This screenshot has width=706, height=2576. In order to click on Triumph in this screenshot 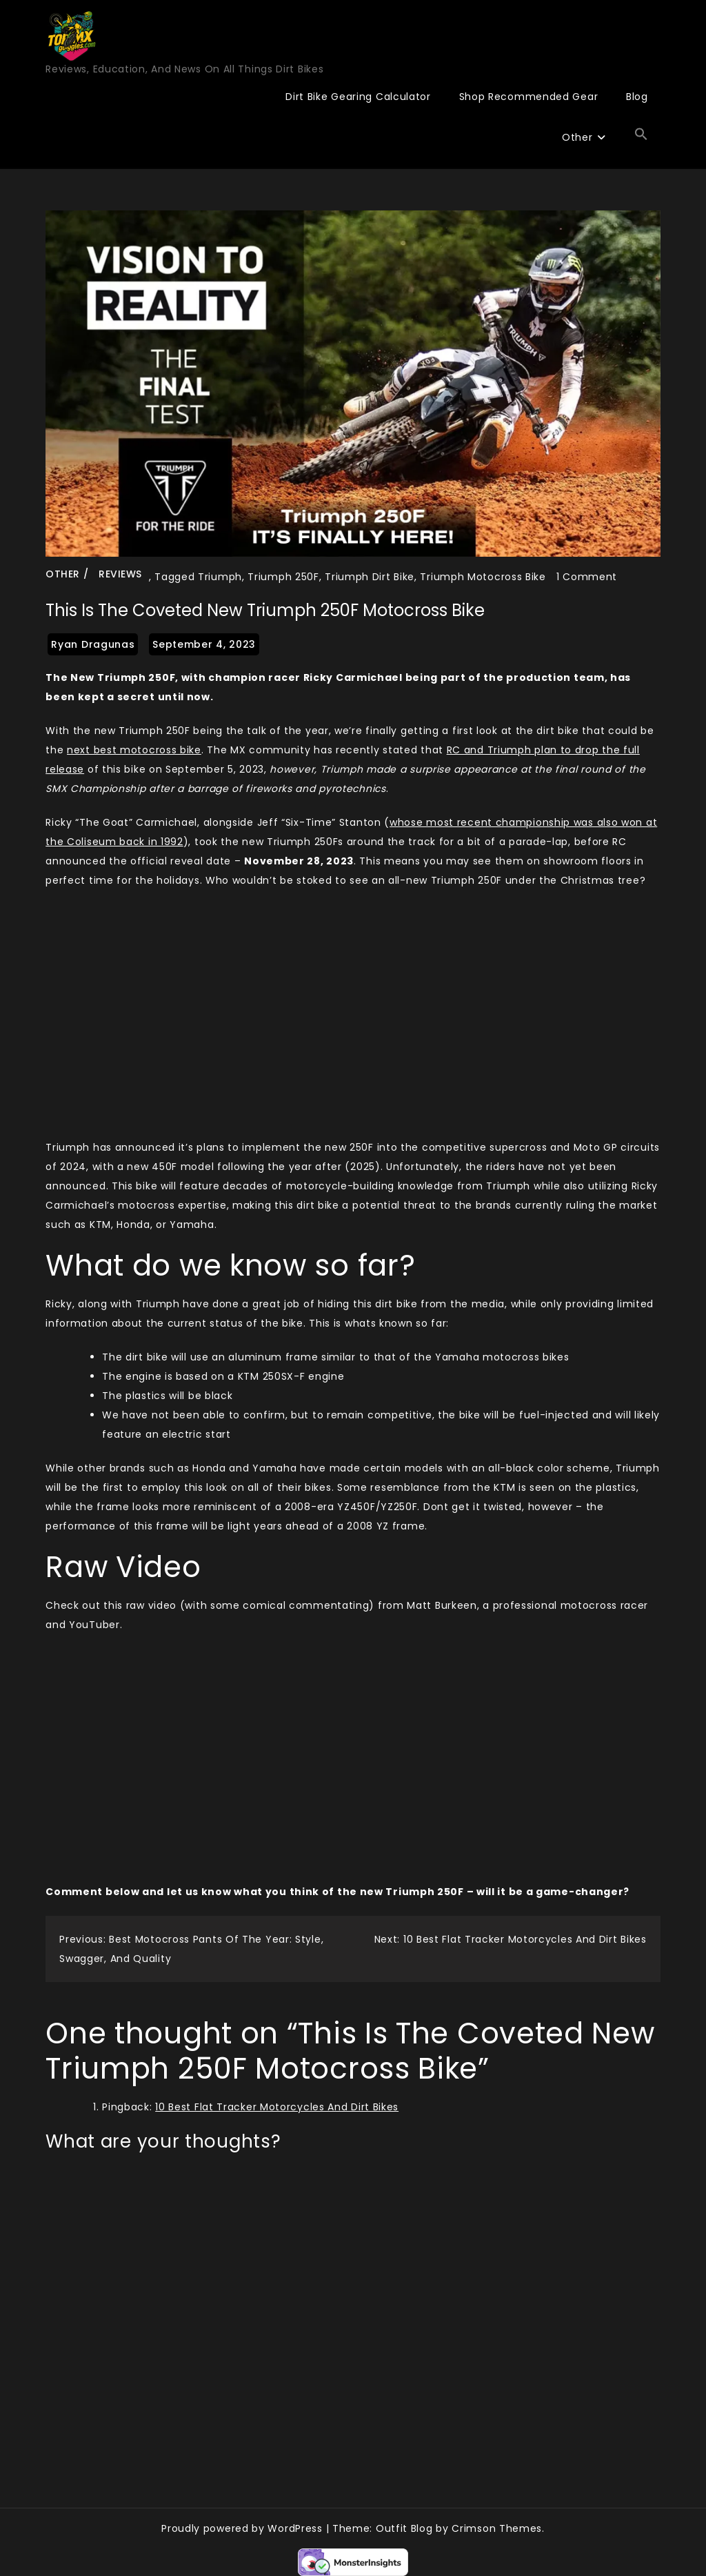, I will do `click(220, 577)`.